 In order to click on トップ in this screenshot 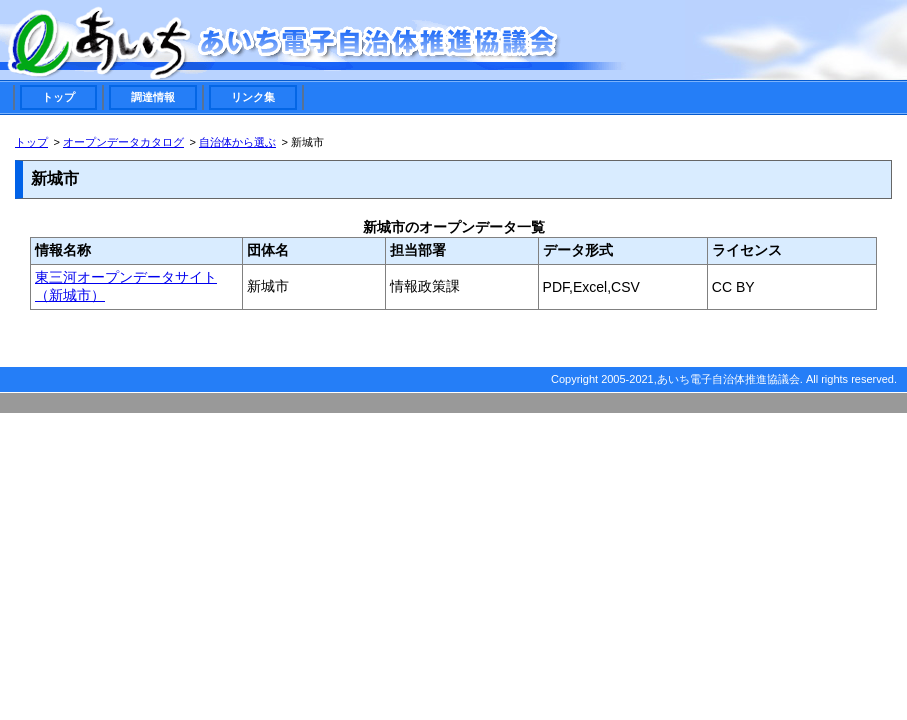, I will do `click(58, 97)`.